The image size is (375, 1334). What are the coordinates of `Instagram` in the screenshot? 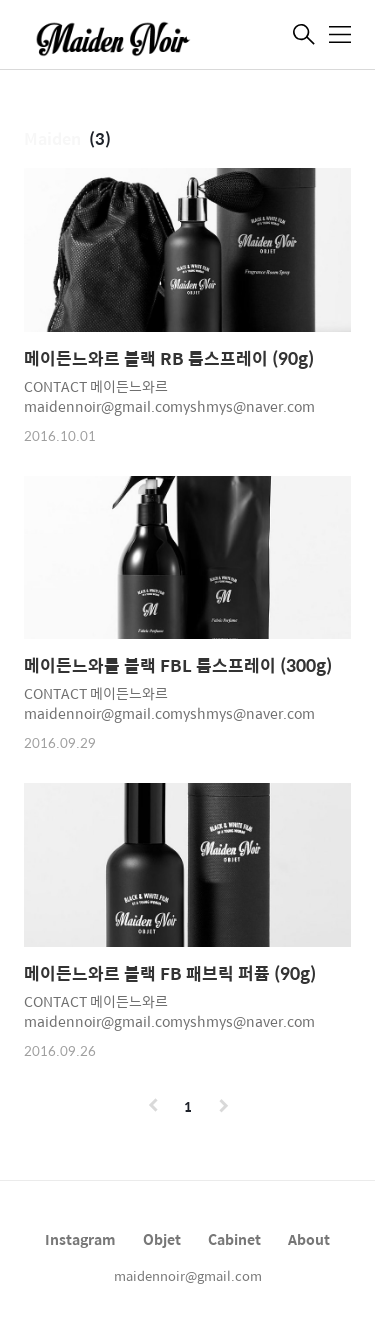 It's located at (80, 1239).